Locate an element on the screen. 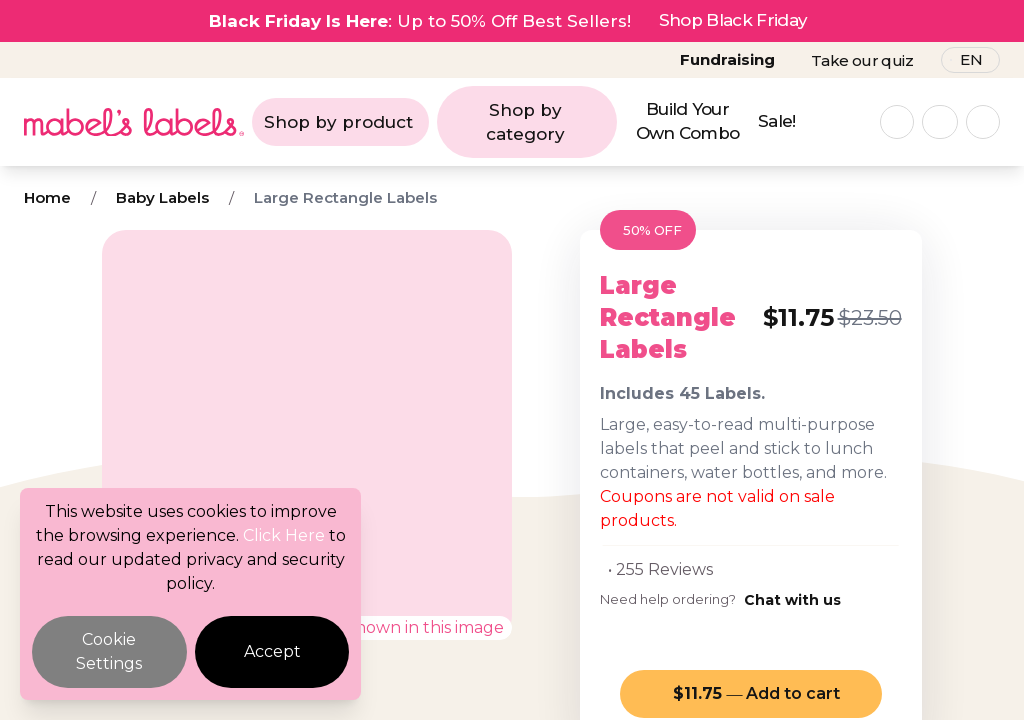 The image size is (1024, 720). Baby Labels [Breadcrumb] is located at coordinates (162, 197).